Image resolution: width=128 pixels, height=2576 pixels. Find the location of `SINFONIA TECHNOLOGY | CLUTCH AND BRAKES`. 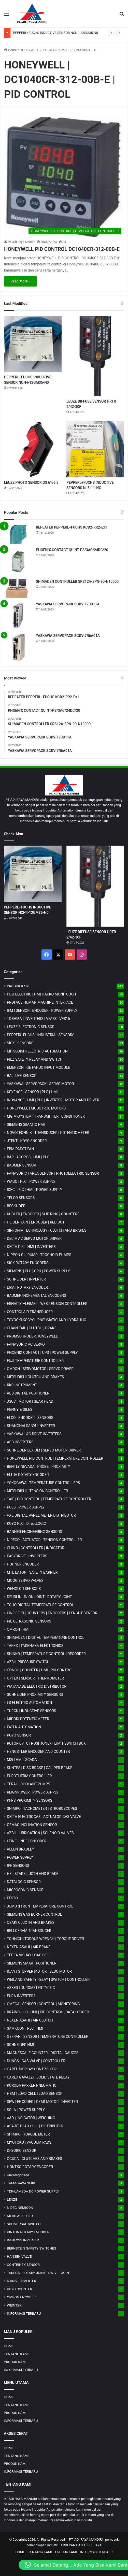

SINFONIA TECHNOLOGY | CLUTCH AND BRAKES is located at coordinates (46, 1230).